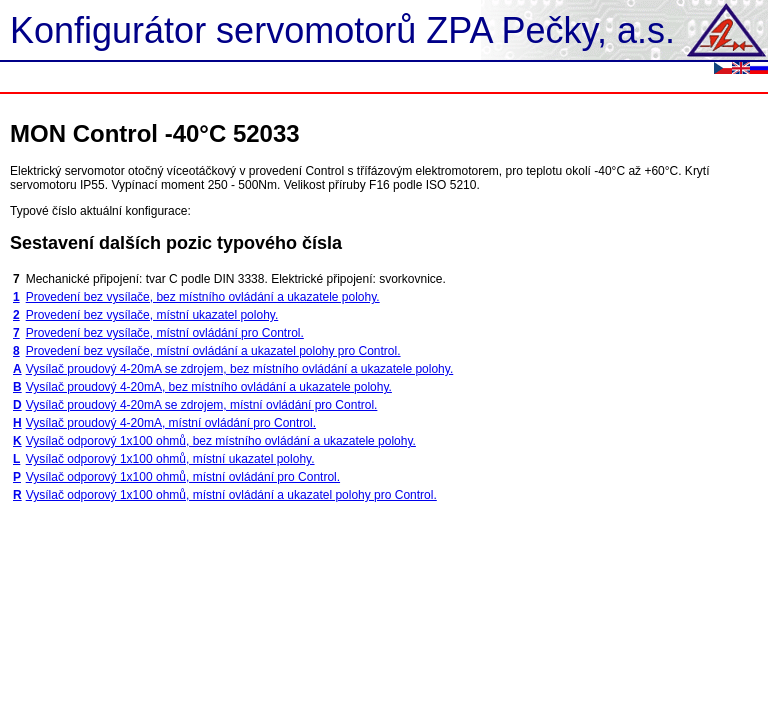  What do you see at coordinates (171, 423) in the screenshot?
I see `Vysílač proudový 4-20mA, místní ovládání pro Control.` at bounding box center [171, 423].